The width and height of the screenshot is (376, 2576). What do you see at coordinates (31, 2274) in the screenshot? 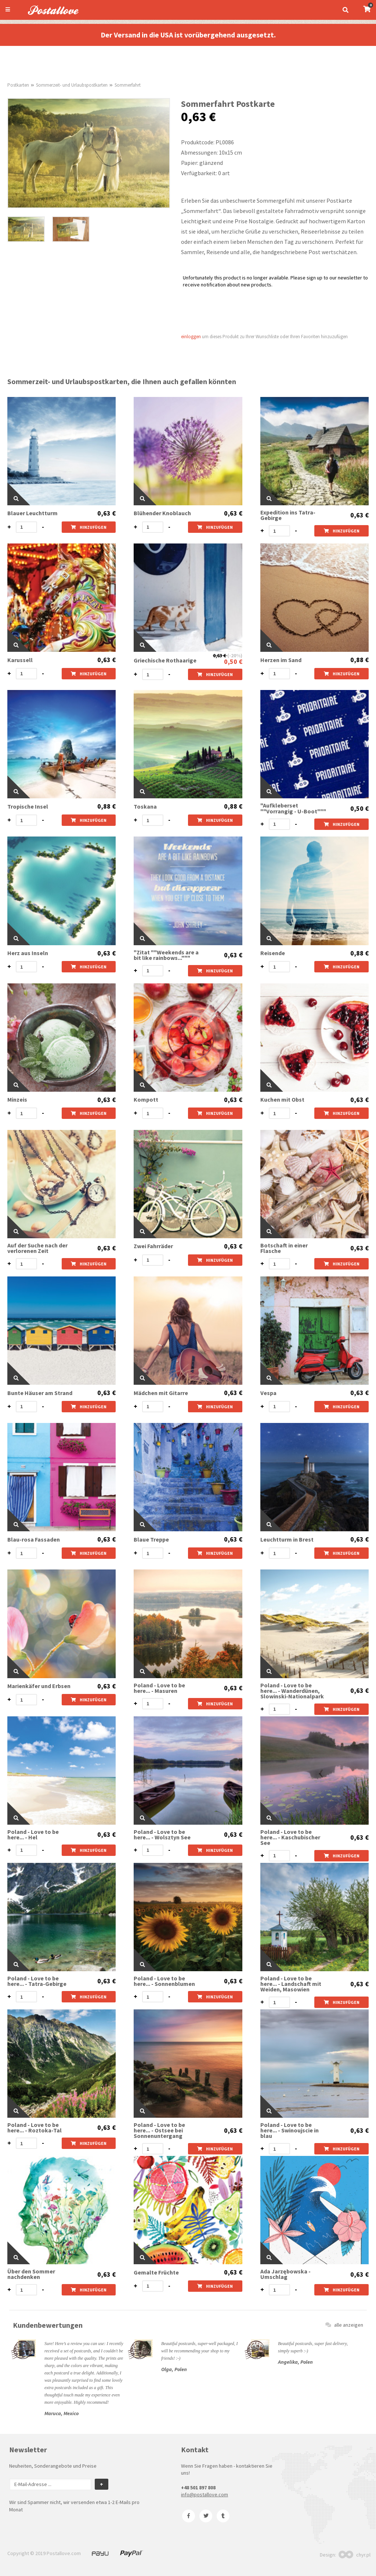
I see `Über den Sommer nachdenken` at bounding box center [31, 2274].